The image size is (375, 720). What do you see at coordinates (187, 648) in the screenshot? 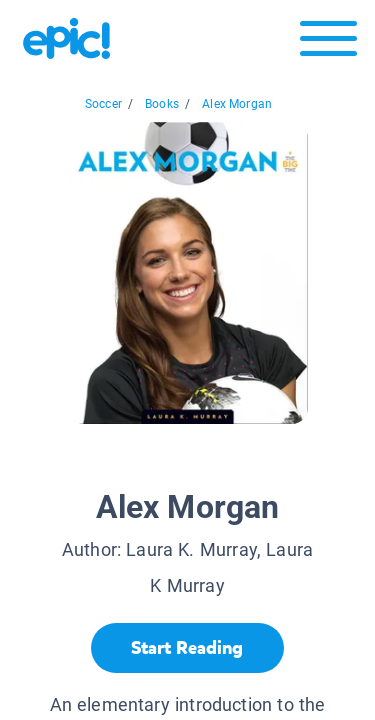
I see `[Start Reading]` at bounding box center [187, 648].